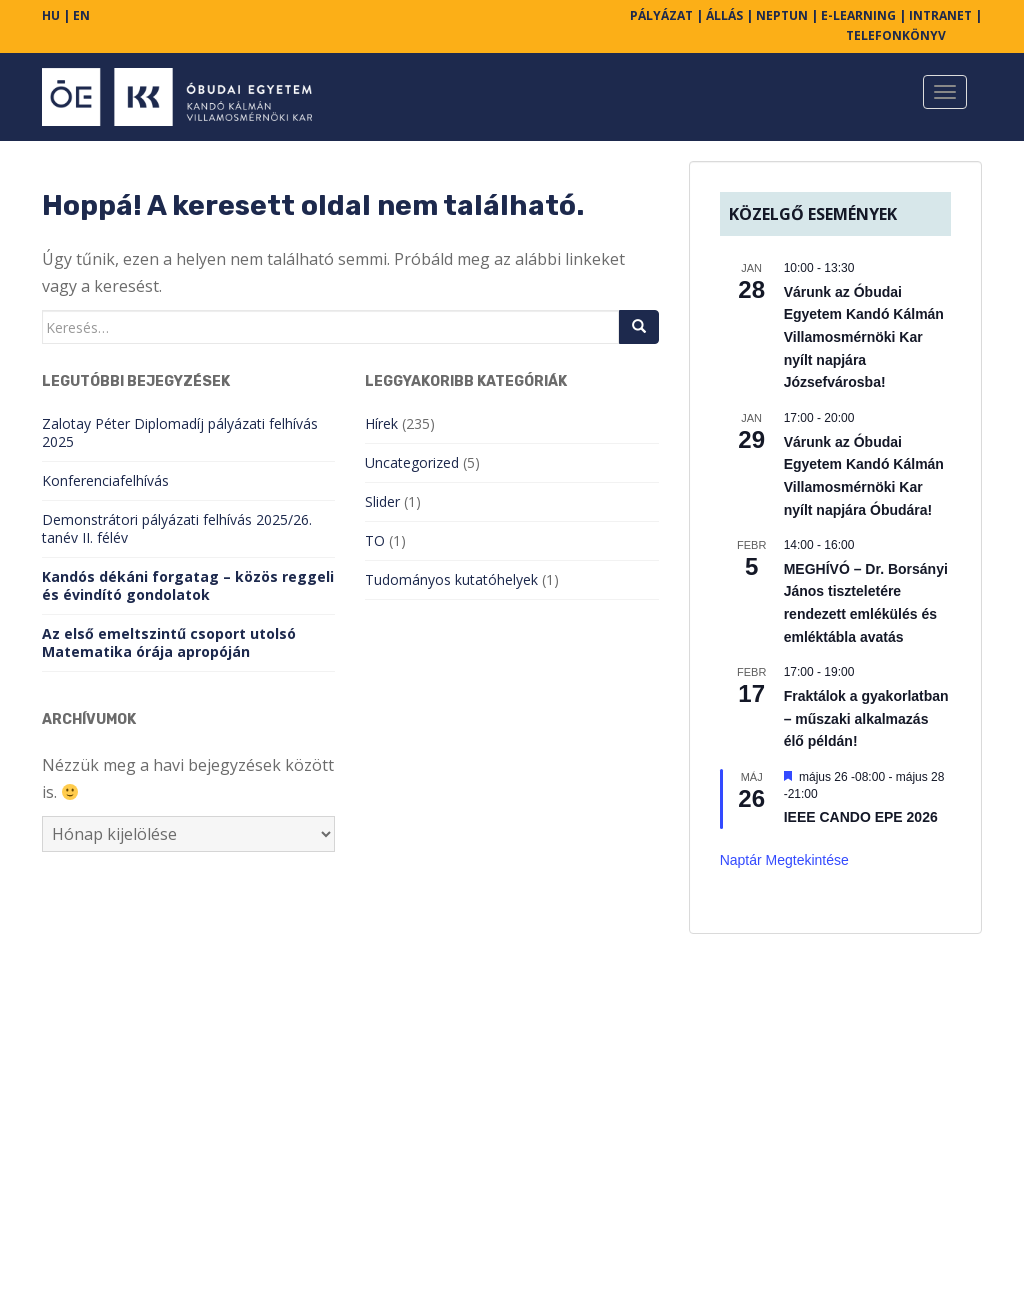 The height and width of the screenshot is (1302, 1024). I want to click on HU, so click(51, 15).